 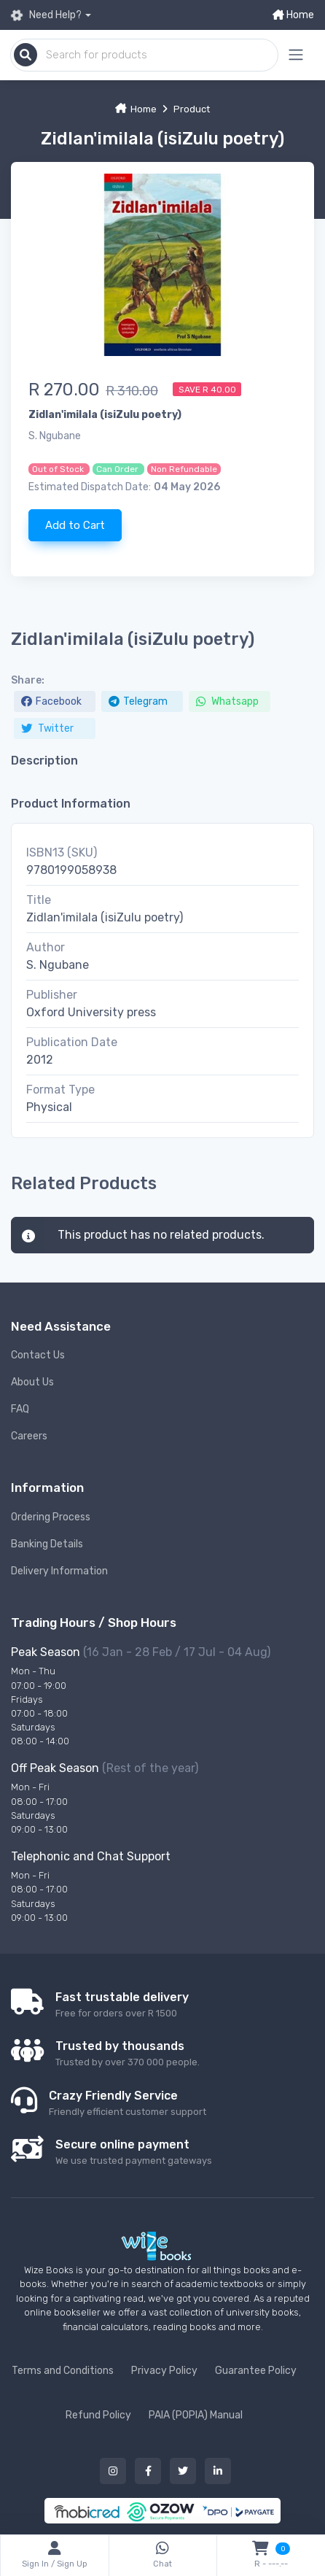 What do you see at coordinates (46, 15) in the screenshot?
I see `Need Help?` at bounding box center [46, 15].